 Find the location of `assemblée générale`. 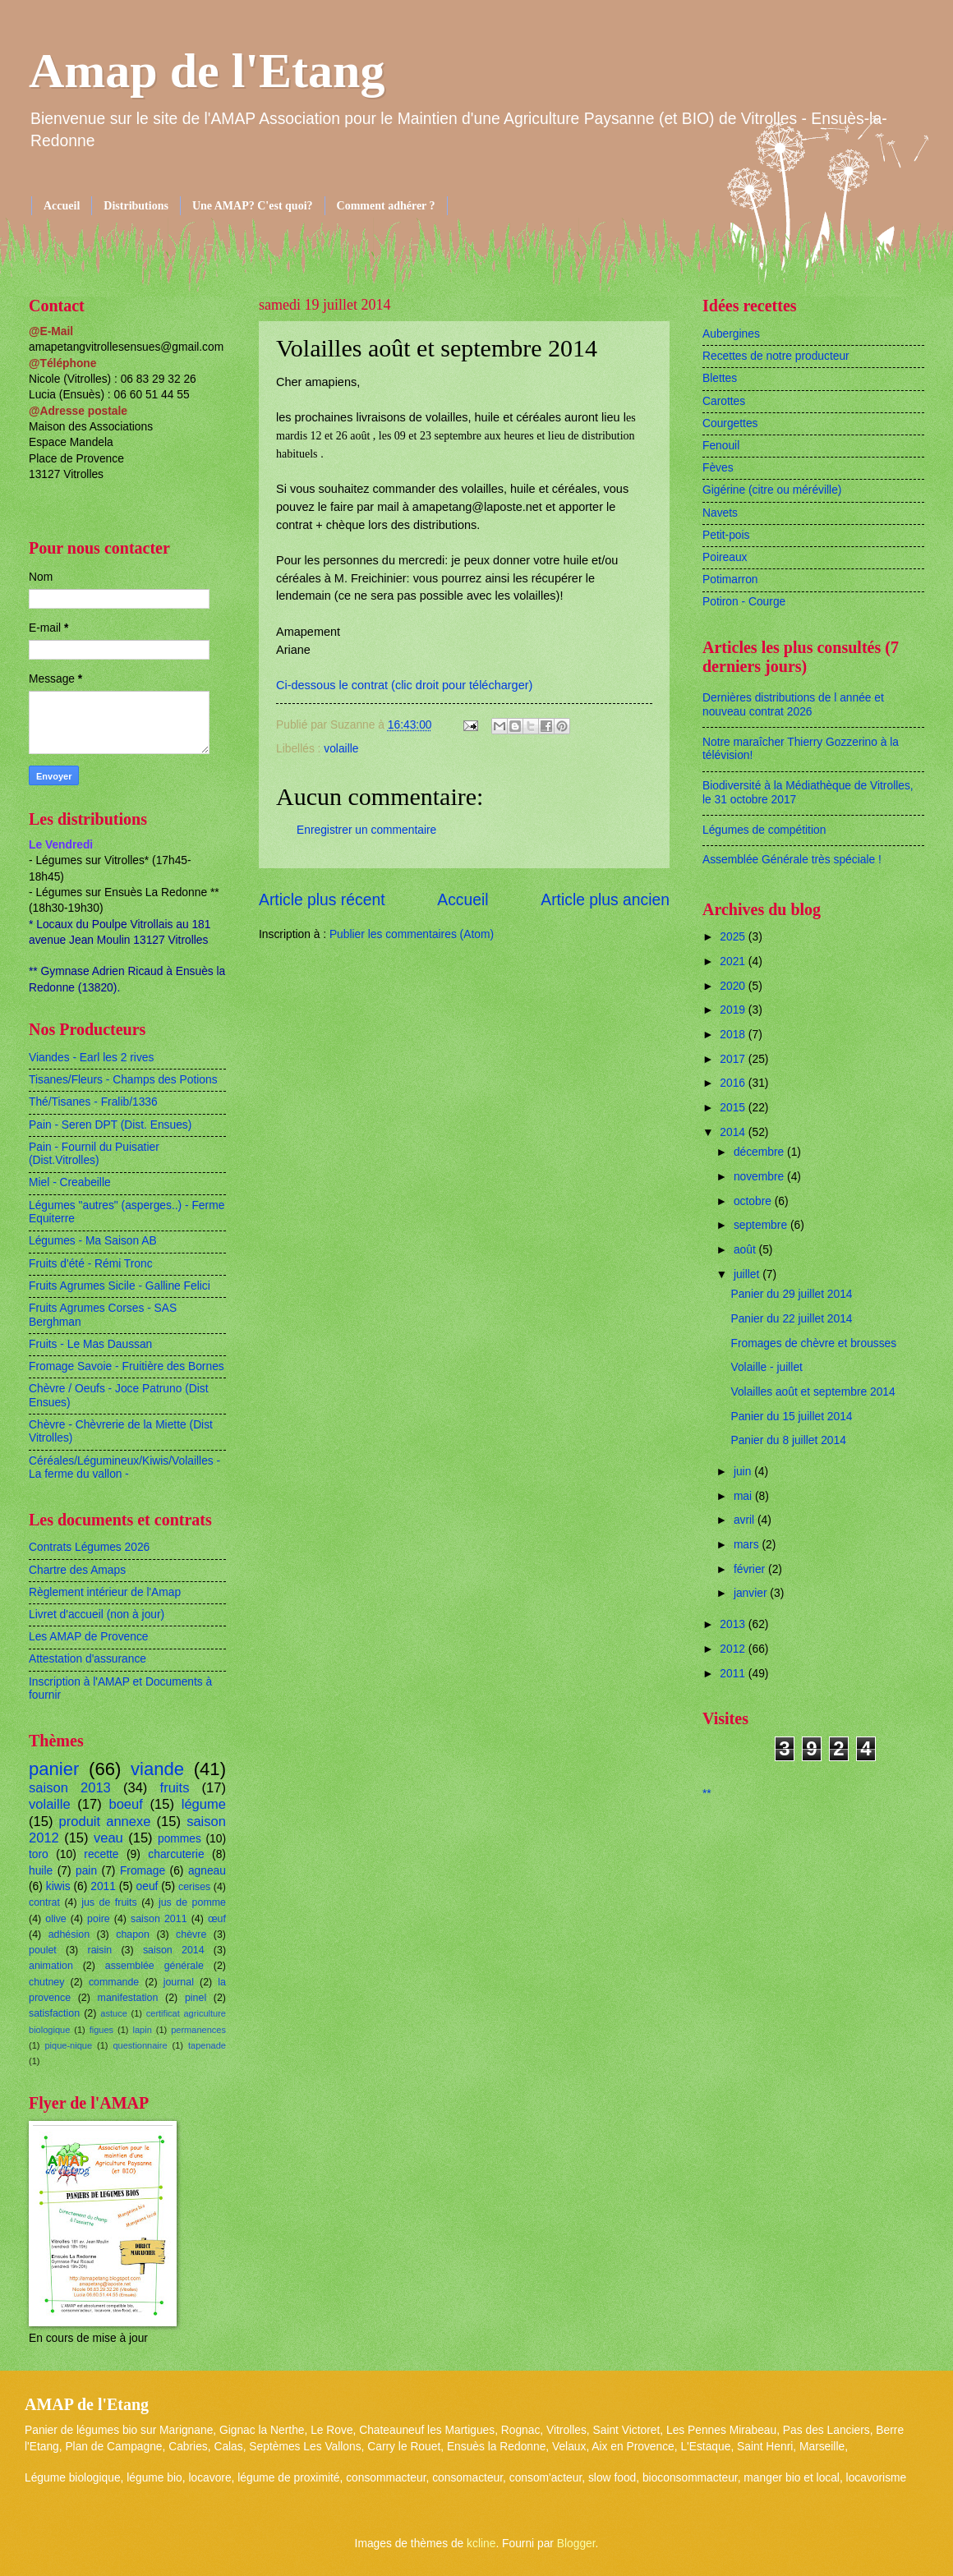

assemblée générale is located at coordinates (154, 1965).